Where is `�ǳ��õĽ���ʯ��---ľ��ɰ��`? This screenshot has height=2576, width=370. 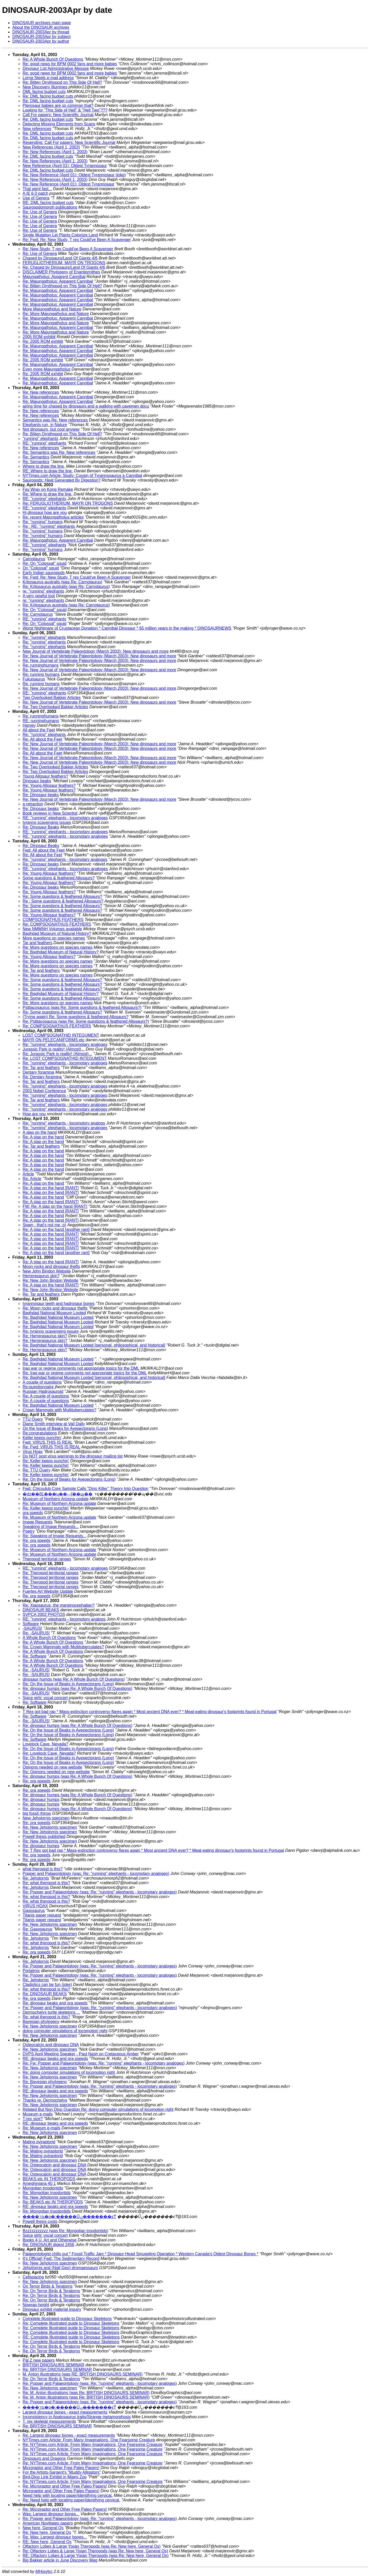
�ǳ��õĽ���ʯ��---ľ��ɰ�� is located at coordinates (57, 1494).